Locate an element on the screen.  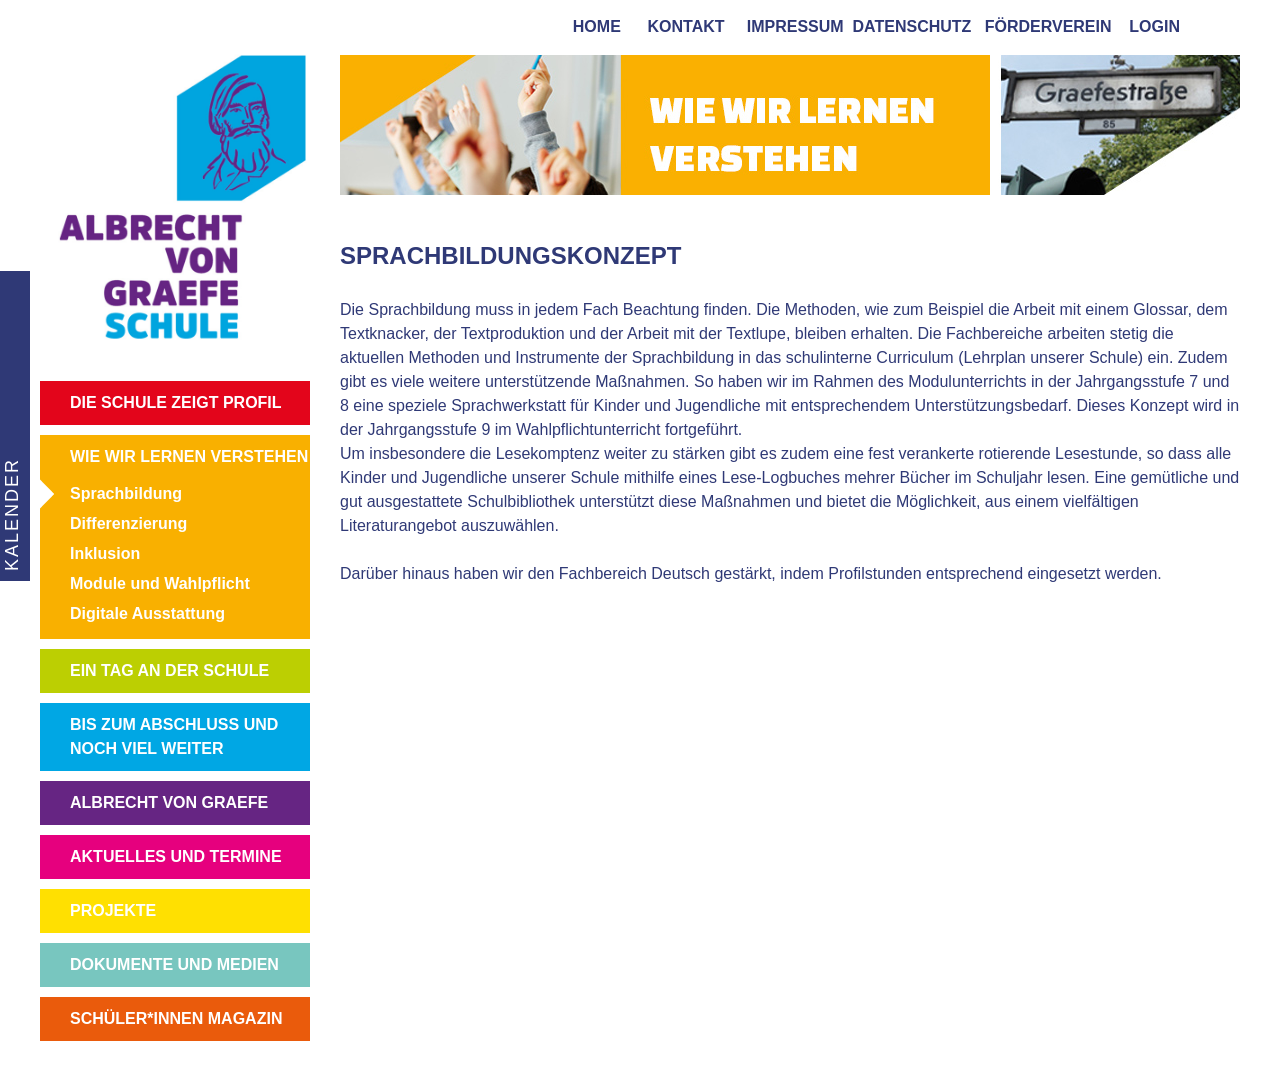
EIN TAG AN DER SCHULE is located at coordinates (169, 670).